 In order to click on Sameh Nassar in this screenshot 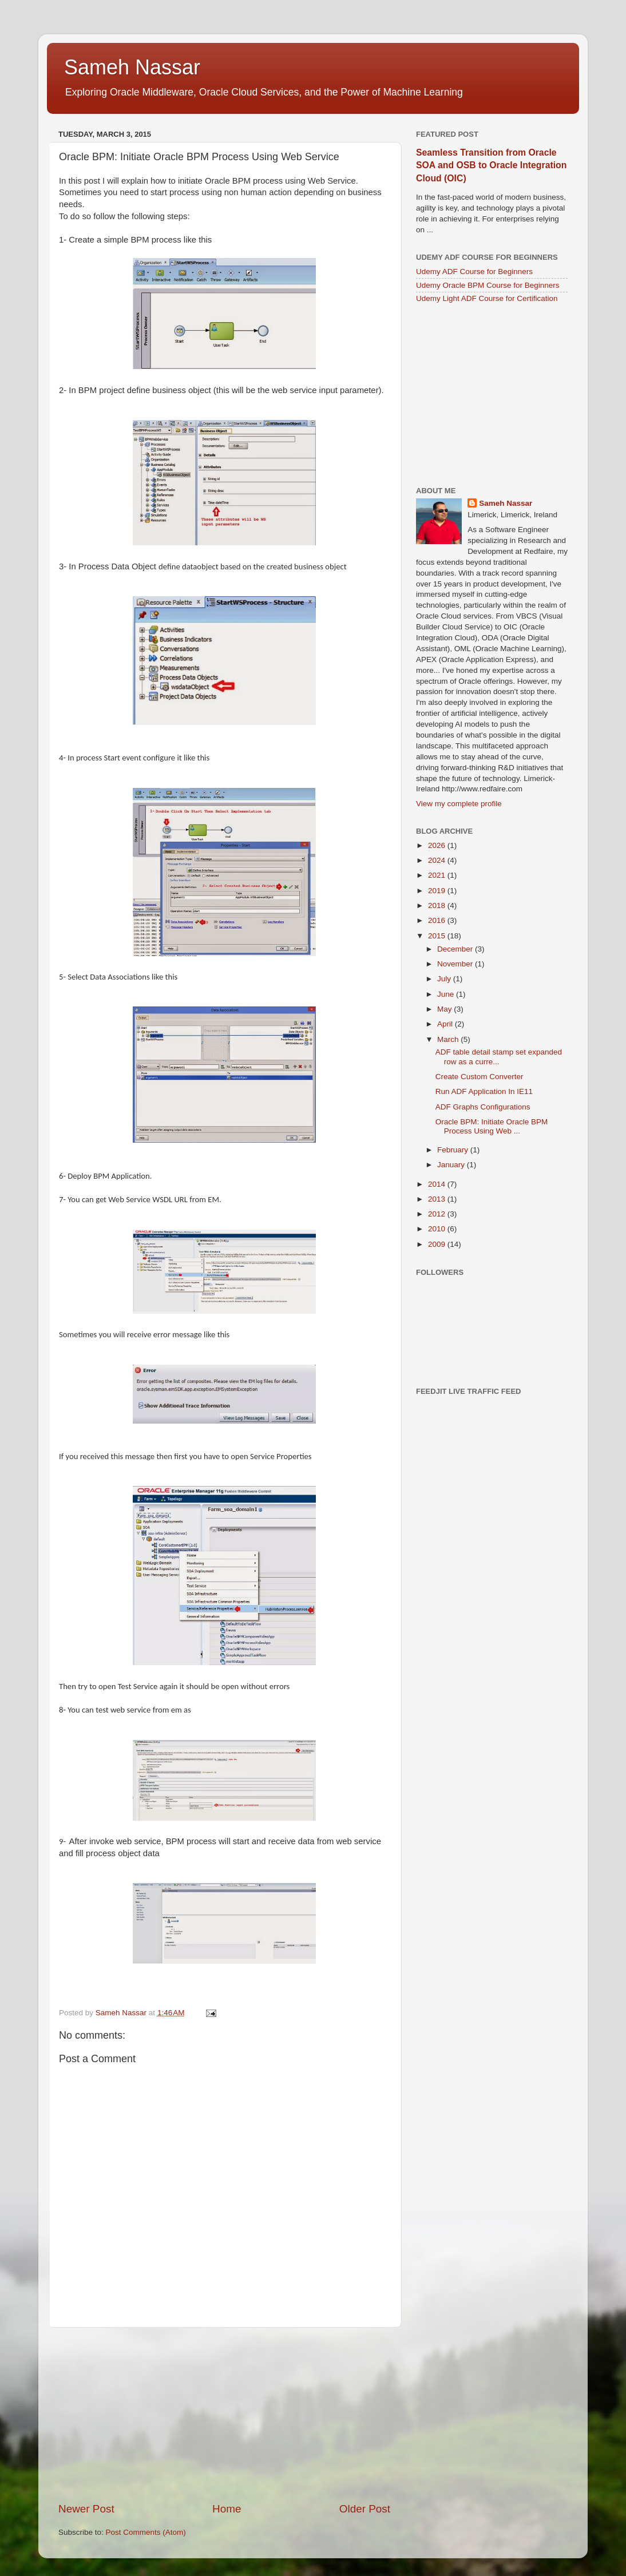, I will do `click(132, 67)`.